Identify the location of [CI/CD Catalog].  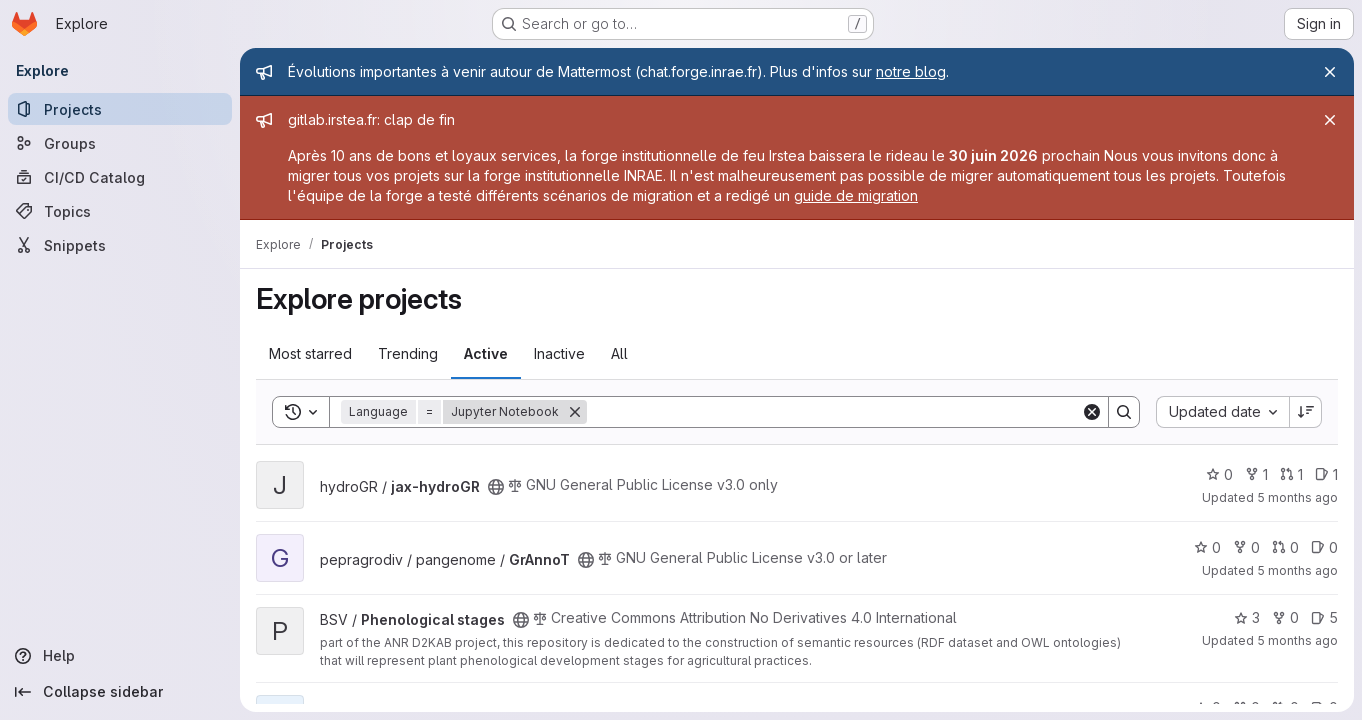
(120, 177).